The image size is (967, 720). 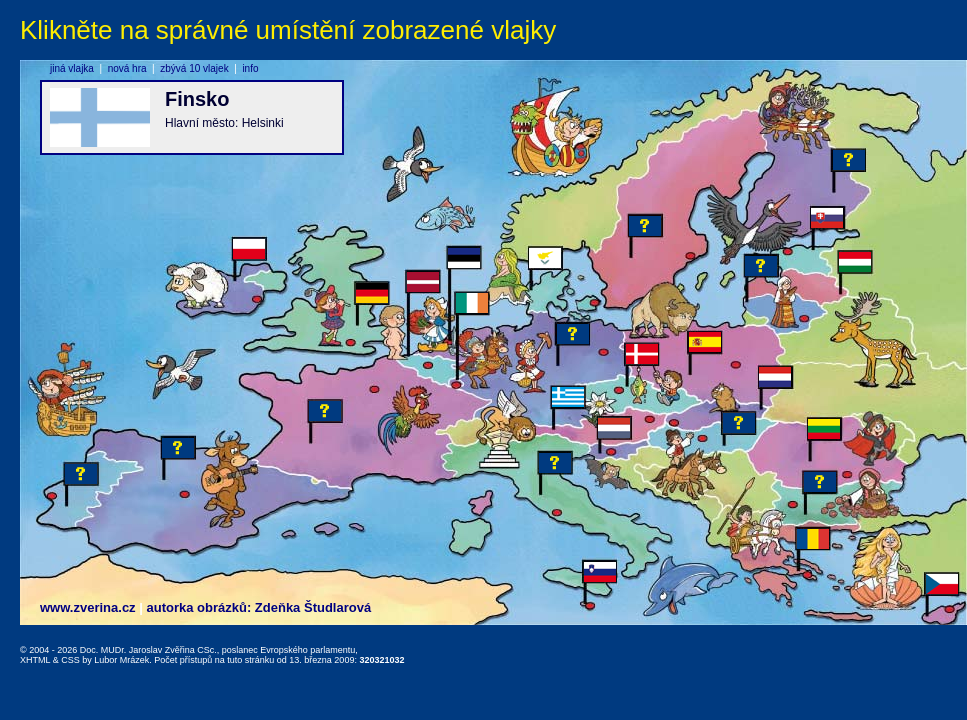 What do you see at coordinates (88, 607) in the screenshot?
I see `www.zverina.cz` at bounding box center [88, 607].